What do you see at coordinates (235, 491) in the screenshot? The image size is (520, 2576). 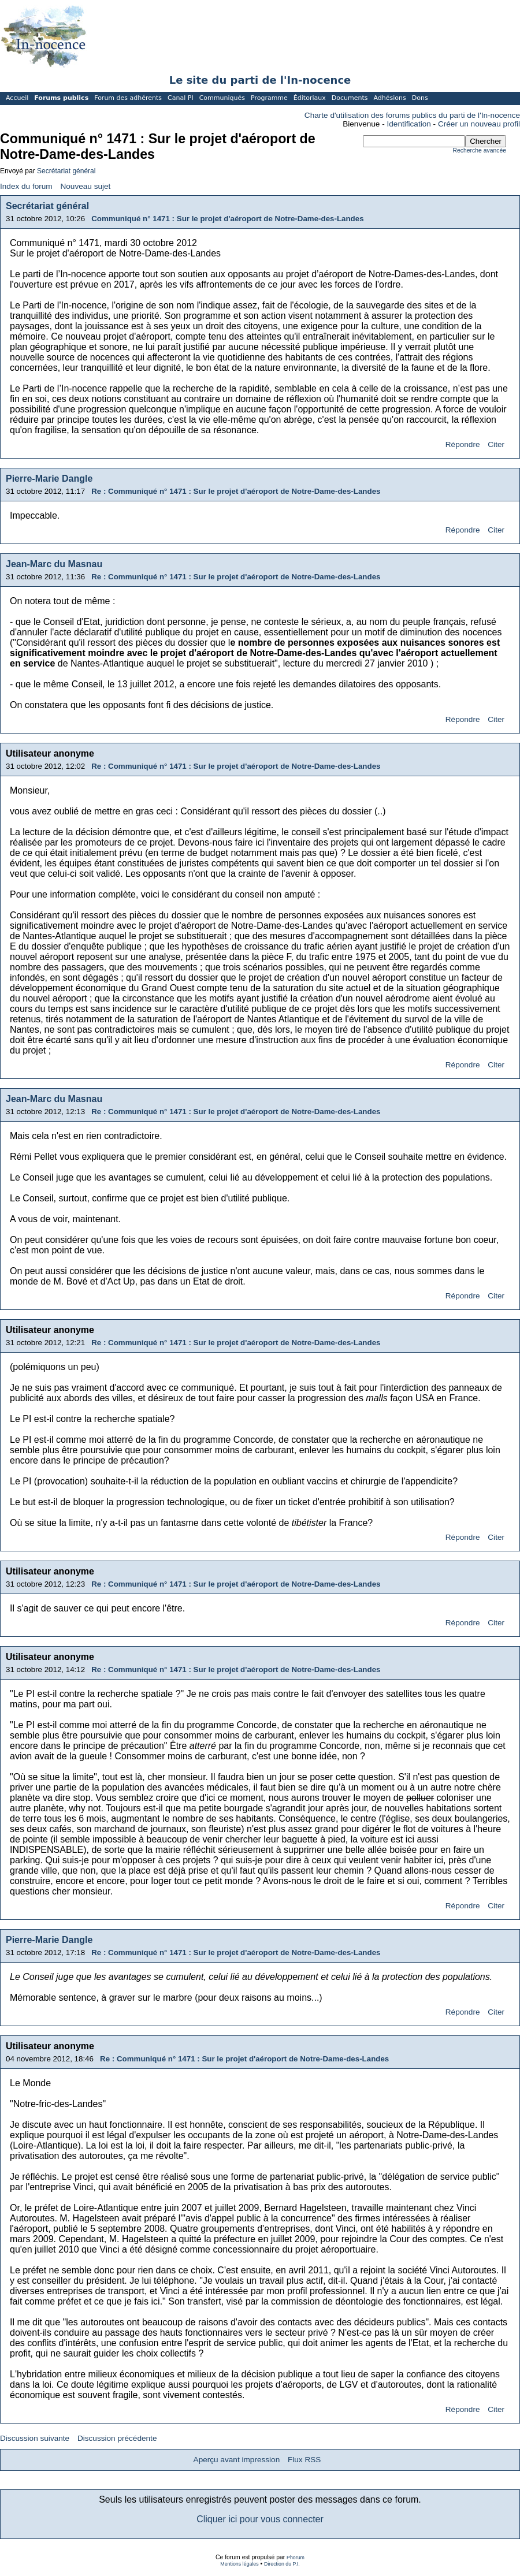 I see `Re : Communiqué n° 1471 : Sur le projet d'aéroport de Notre-Dame-des-Landes` at bounding box center [235, 491].